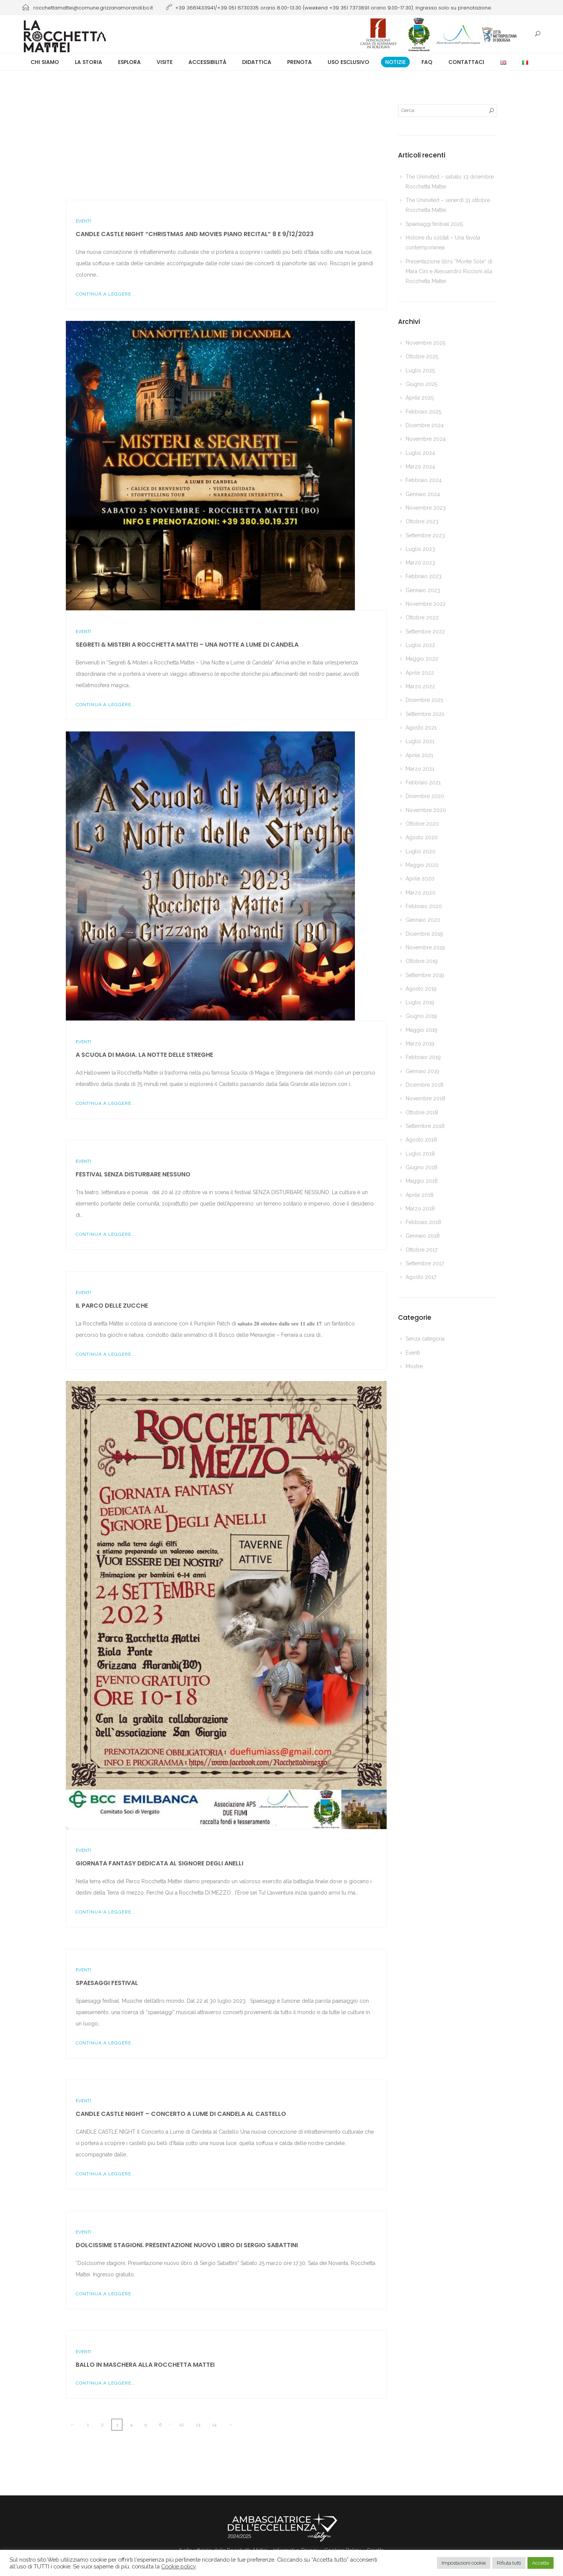 The width and height of the screenshot is (563, 2576). What do you see at coordinates (178, 2566) in the screenshot?
I see `Cookie policy` at bounding box center [178, 2566].